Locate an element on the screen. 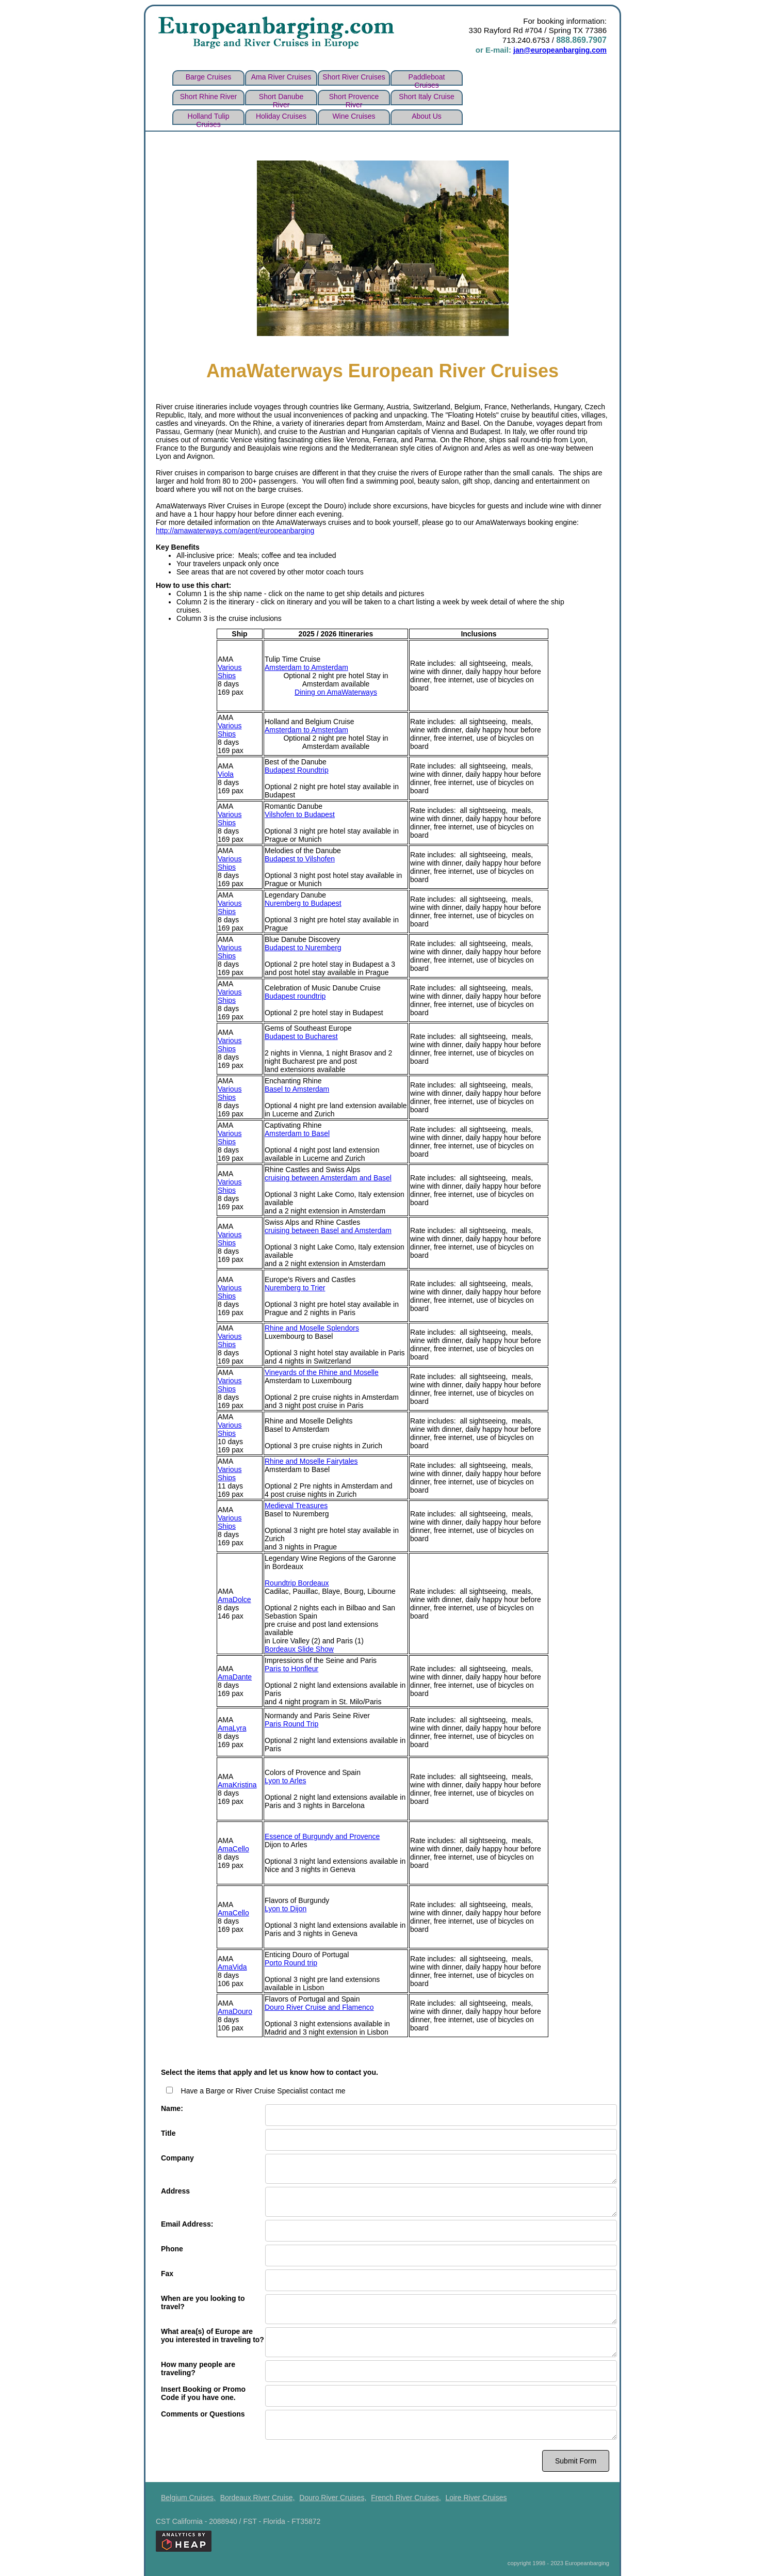 Image resolution: width=765 pixels, height=2576 pixels. Rhine and Moselle Fairytales is located at coordinates (311, 1459).